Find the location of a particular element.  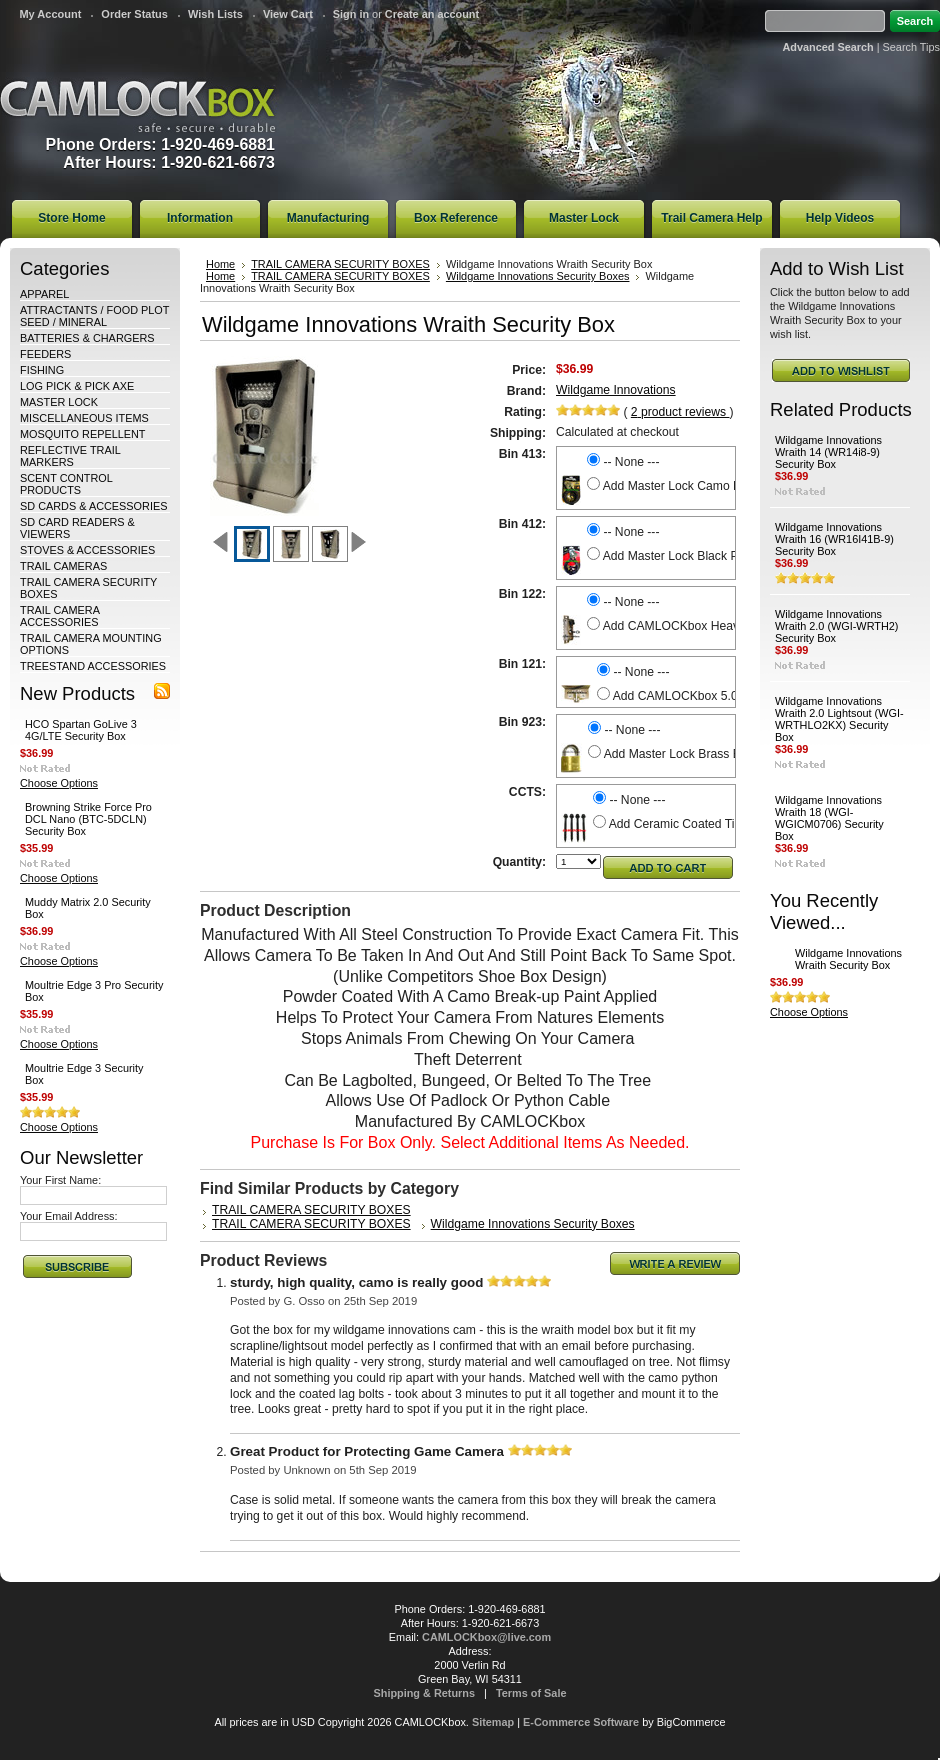

SD CARDS & ACCESSORIES is located at coordinates (93, 506).